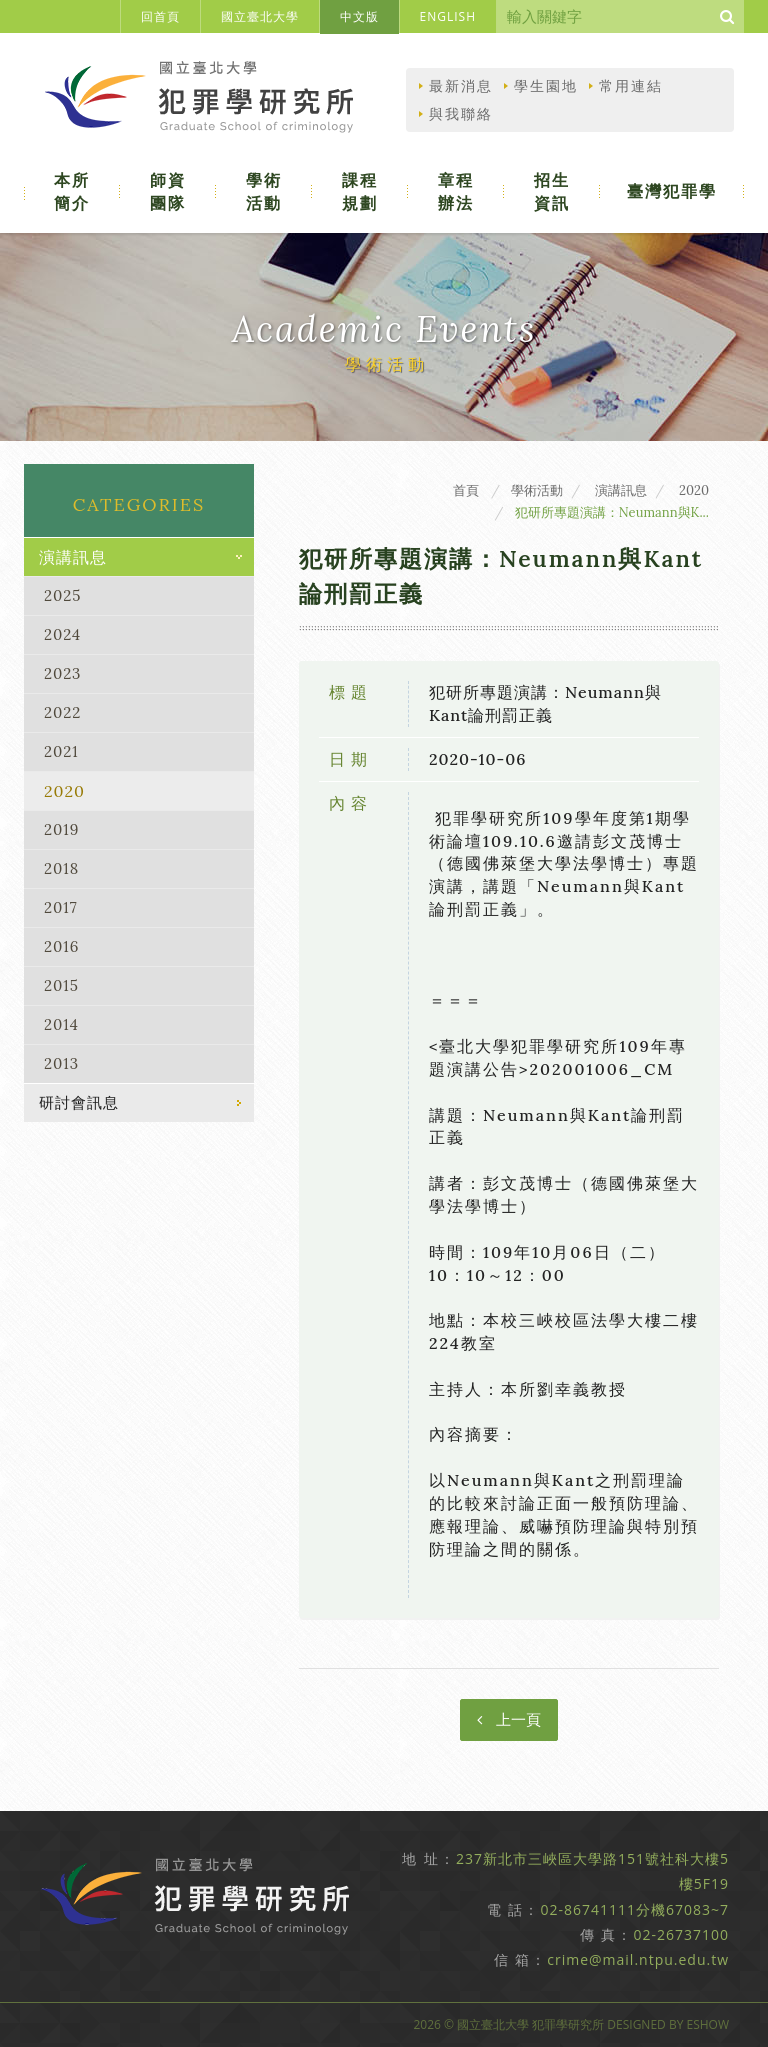 The width and height of the screenshot is (768, 2047). I want to click on 本所簡介, so click(75, 191).